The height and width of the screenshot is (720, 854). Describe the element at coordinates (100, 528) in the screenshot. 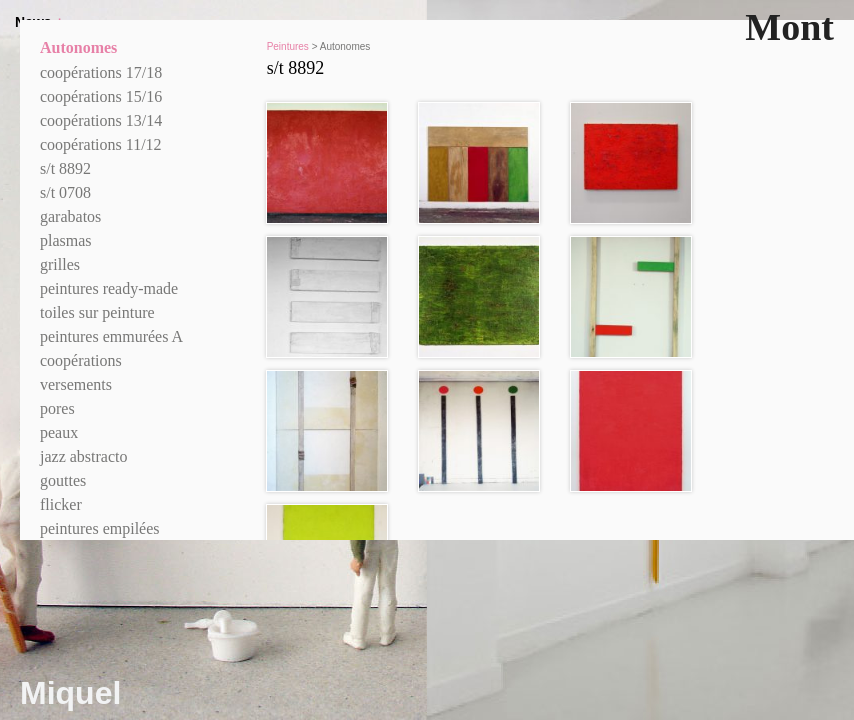

I see `peintures empilées` at that location.